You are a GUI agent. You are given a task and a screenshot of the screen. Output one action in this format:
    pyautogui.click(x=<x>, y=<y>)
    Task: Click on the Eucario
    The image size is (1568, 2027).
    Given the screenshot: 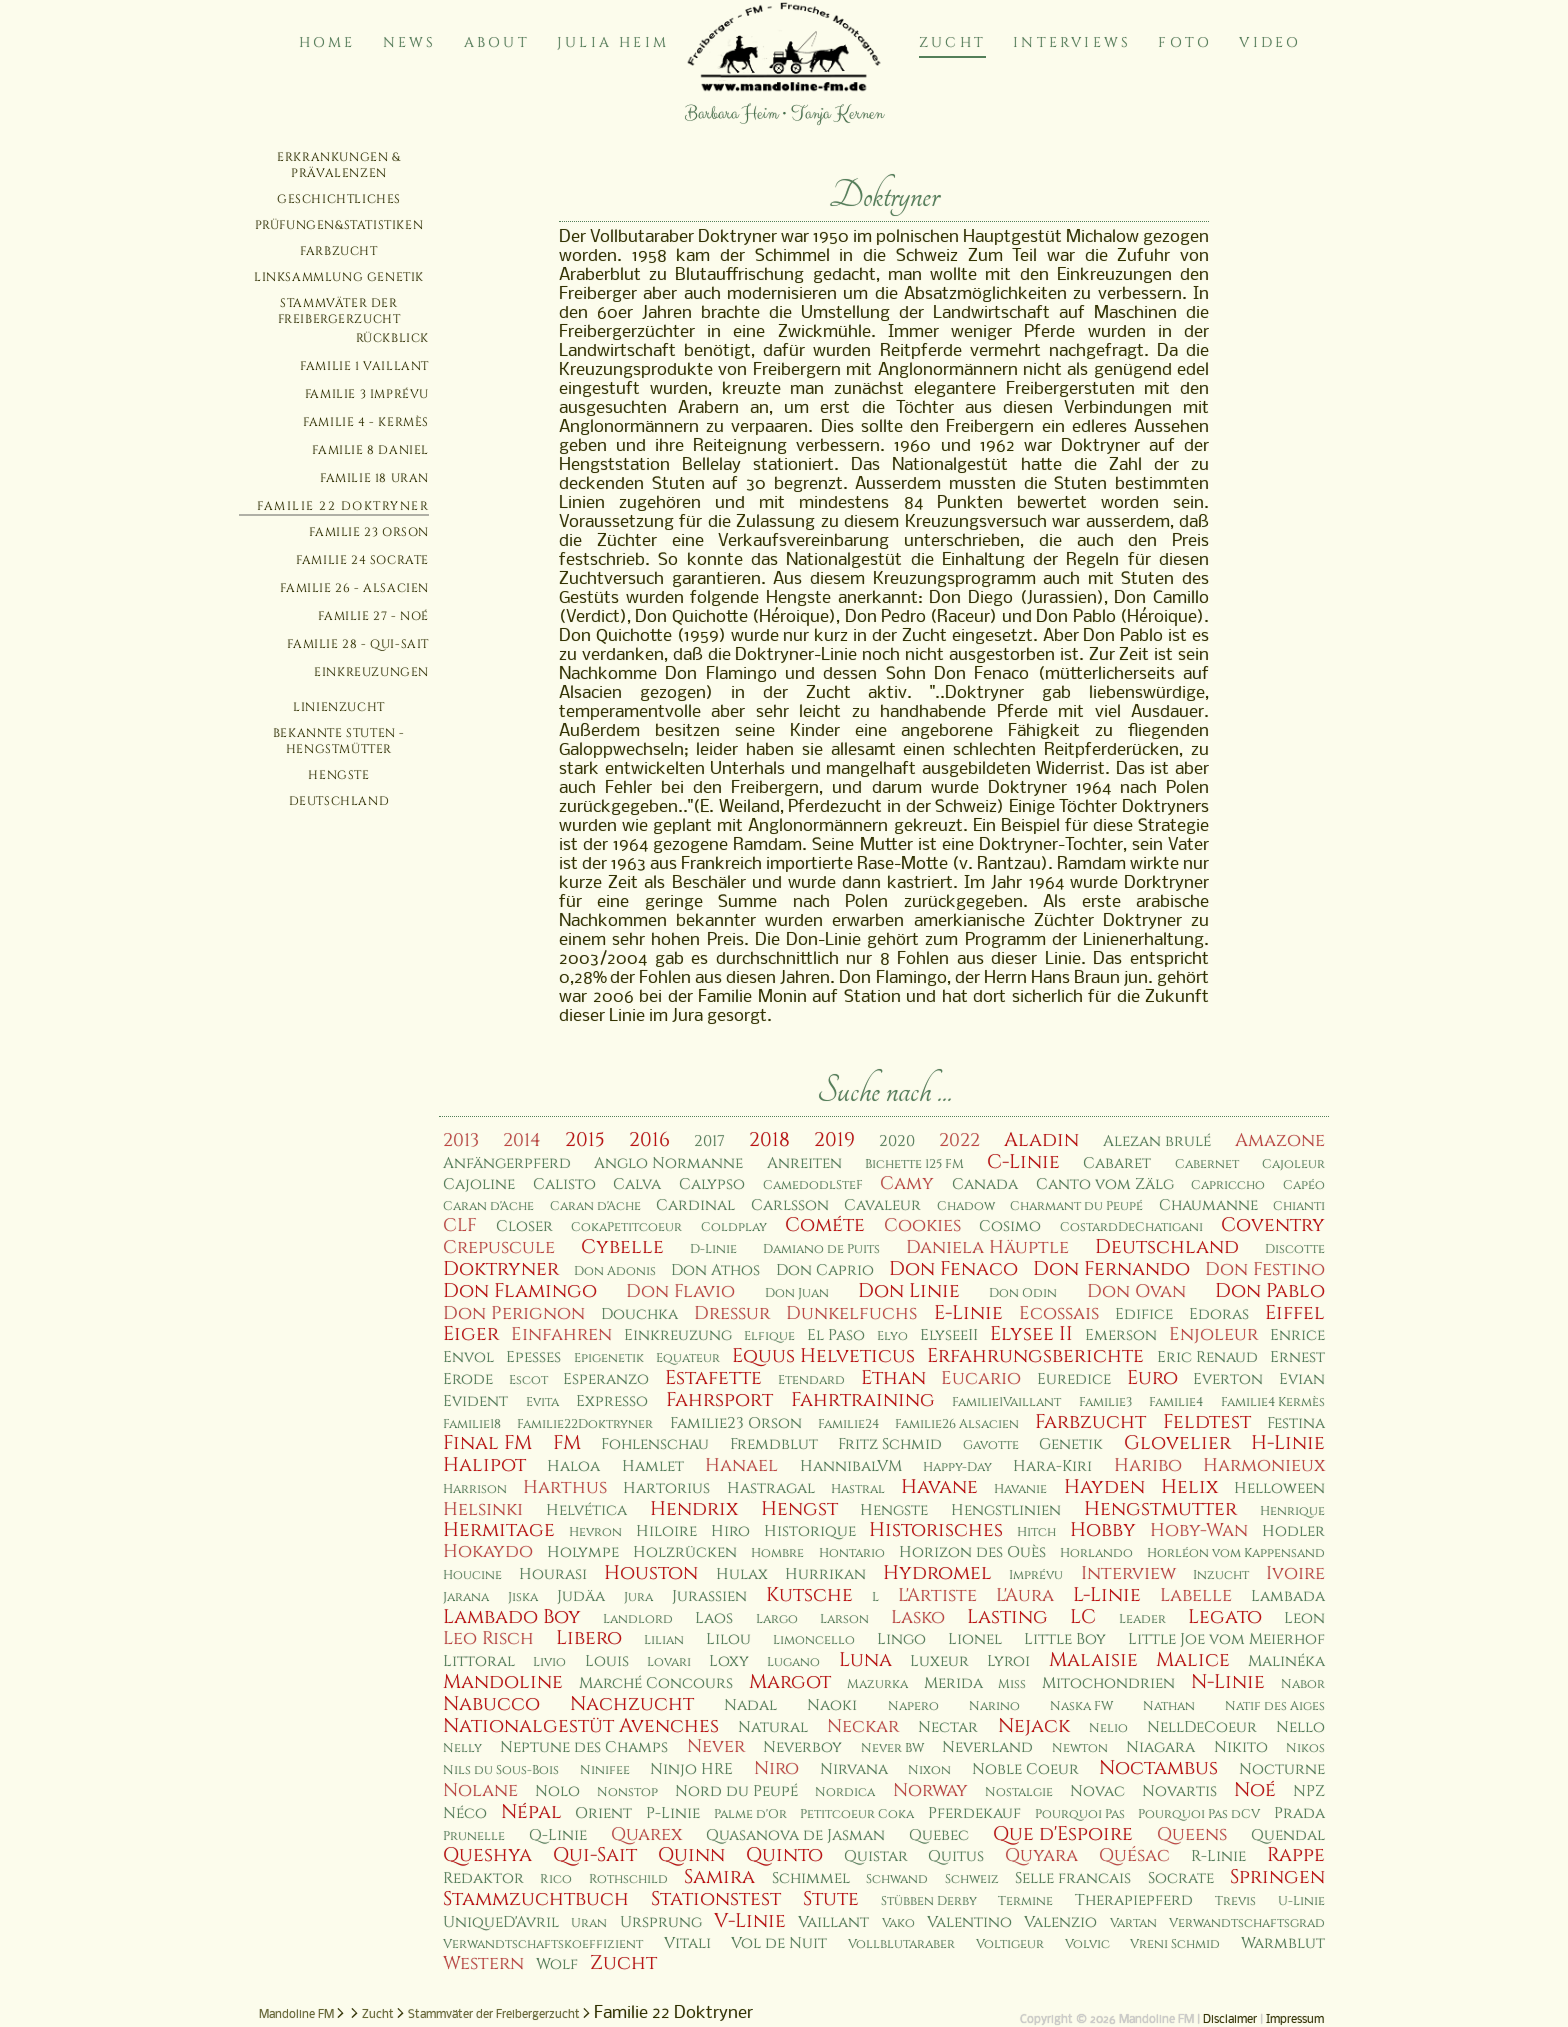 What is the action you would take?
    pyautogui.click(x=981, y=1378)
    